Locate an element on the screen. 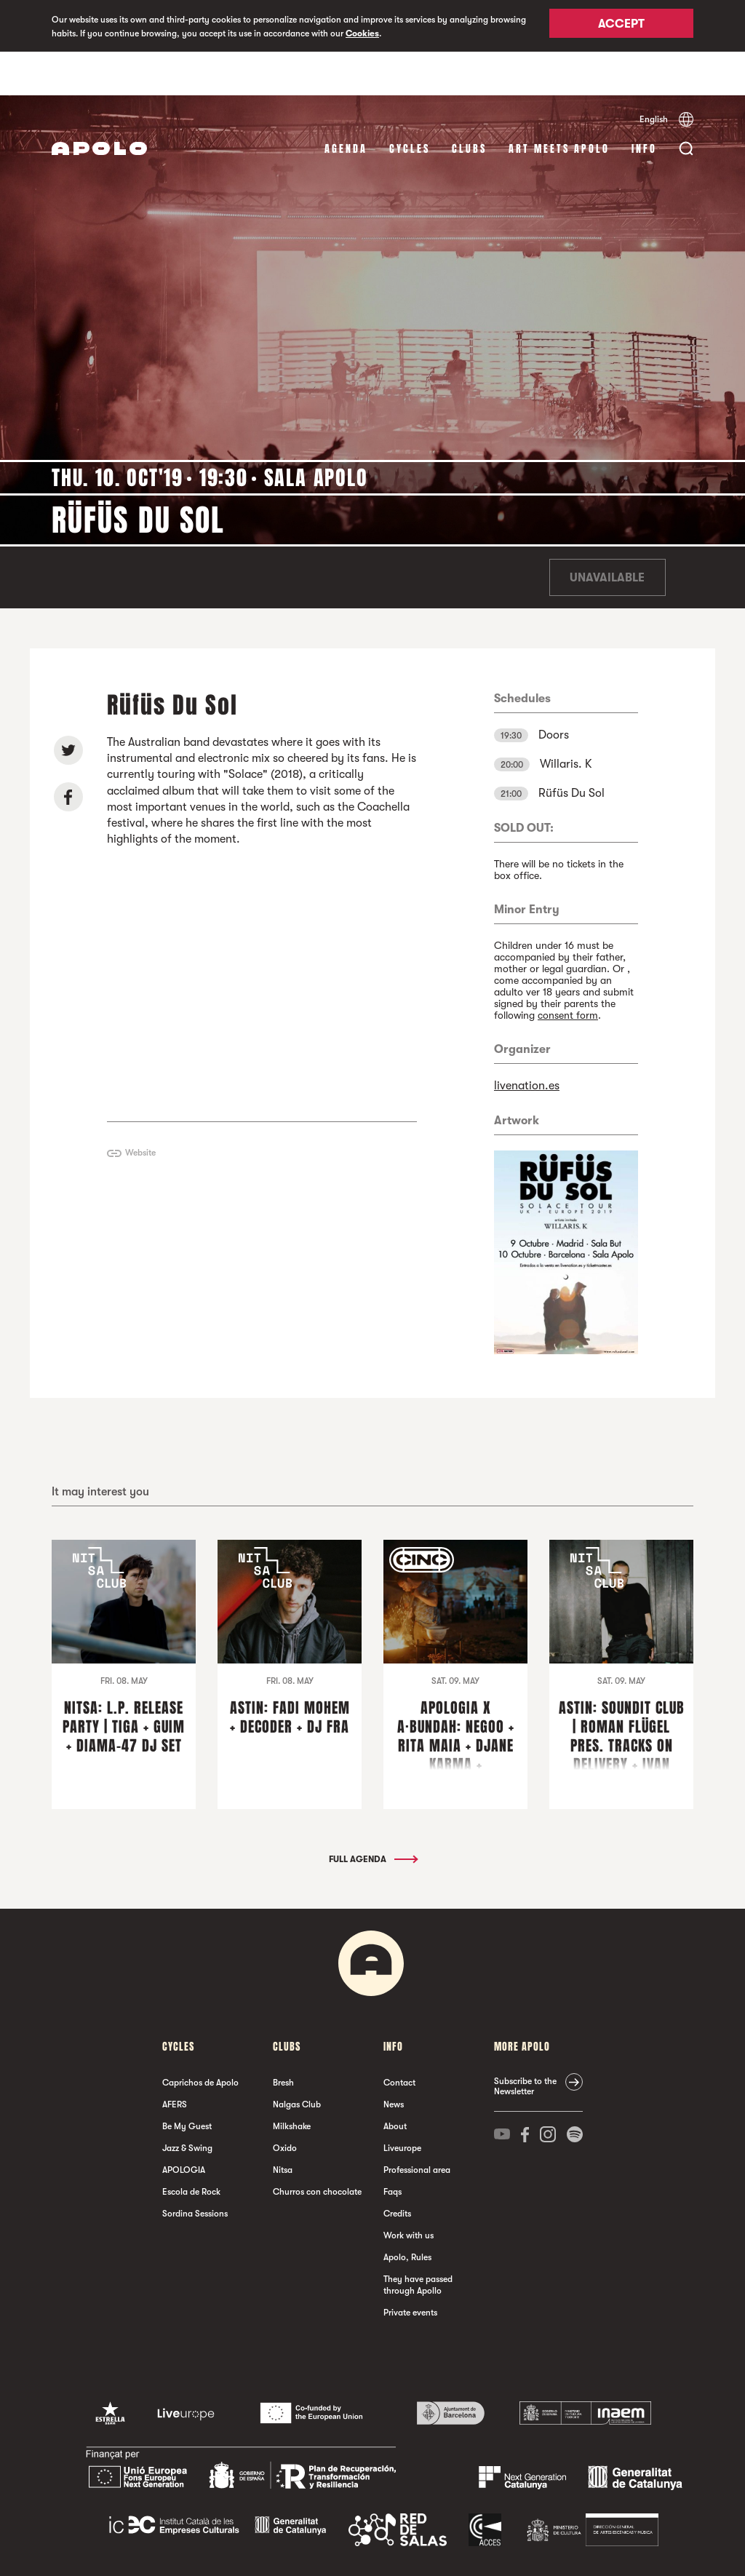 Image resolution: width=745 pixels, height=2576 pixels. Private events is located at coordinates (410, 2269).